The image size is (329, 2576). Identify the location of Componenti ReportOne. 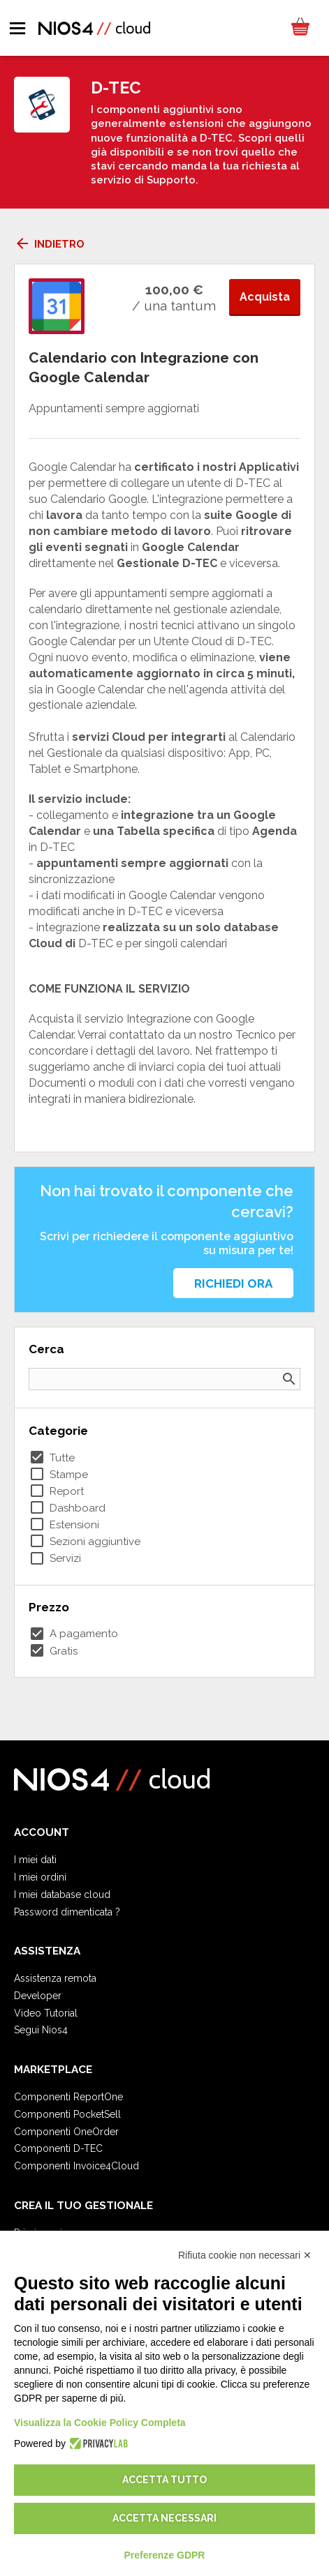
(68, 2096).